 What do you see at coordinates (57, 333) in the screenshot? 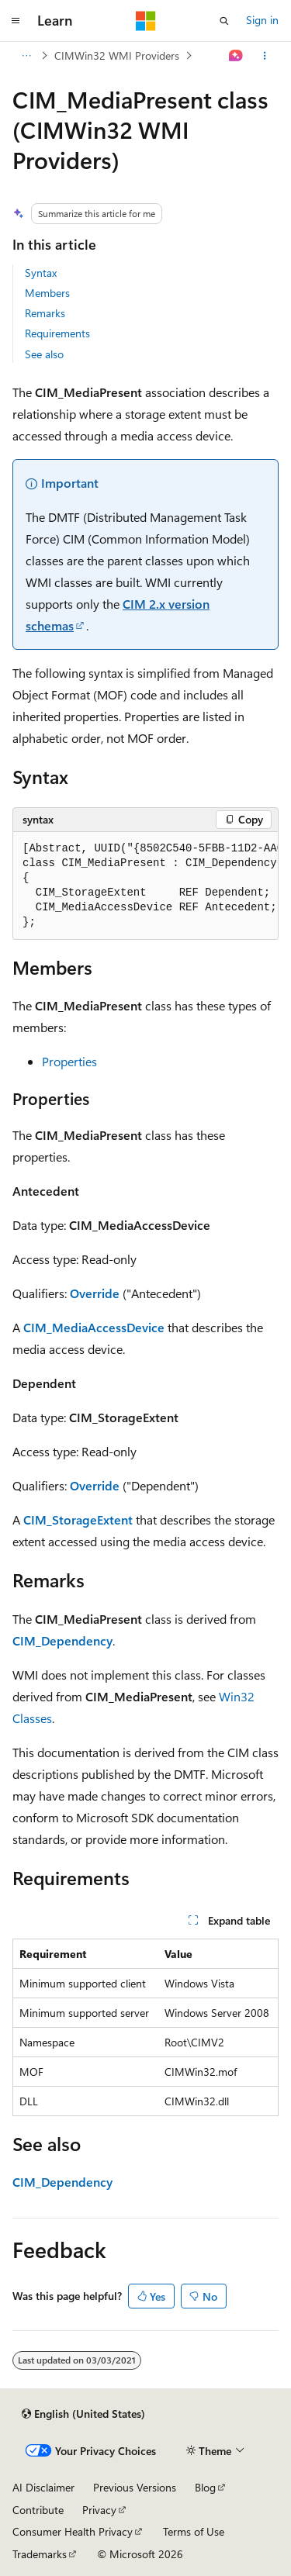
I see `Requirements` at bounding box center [57, 333].